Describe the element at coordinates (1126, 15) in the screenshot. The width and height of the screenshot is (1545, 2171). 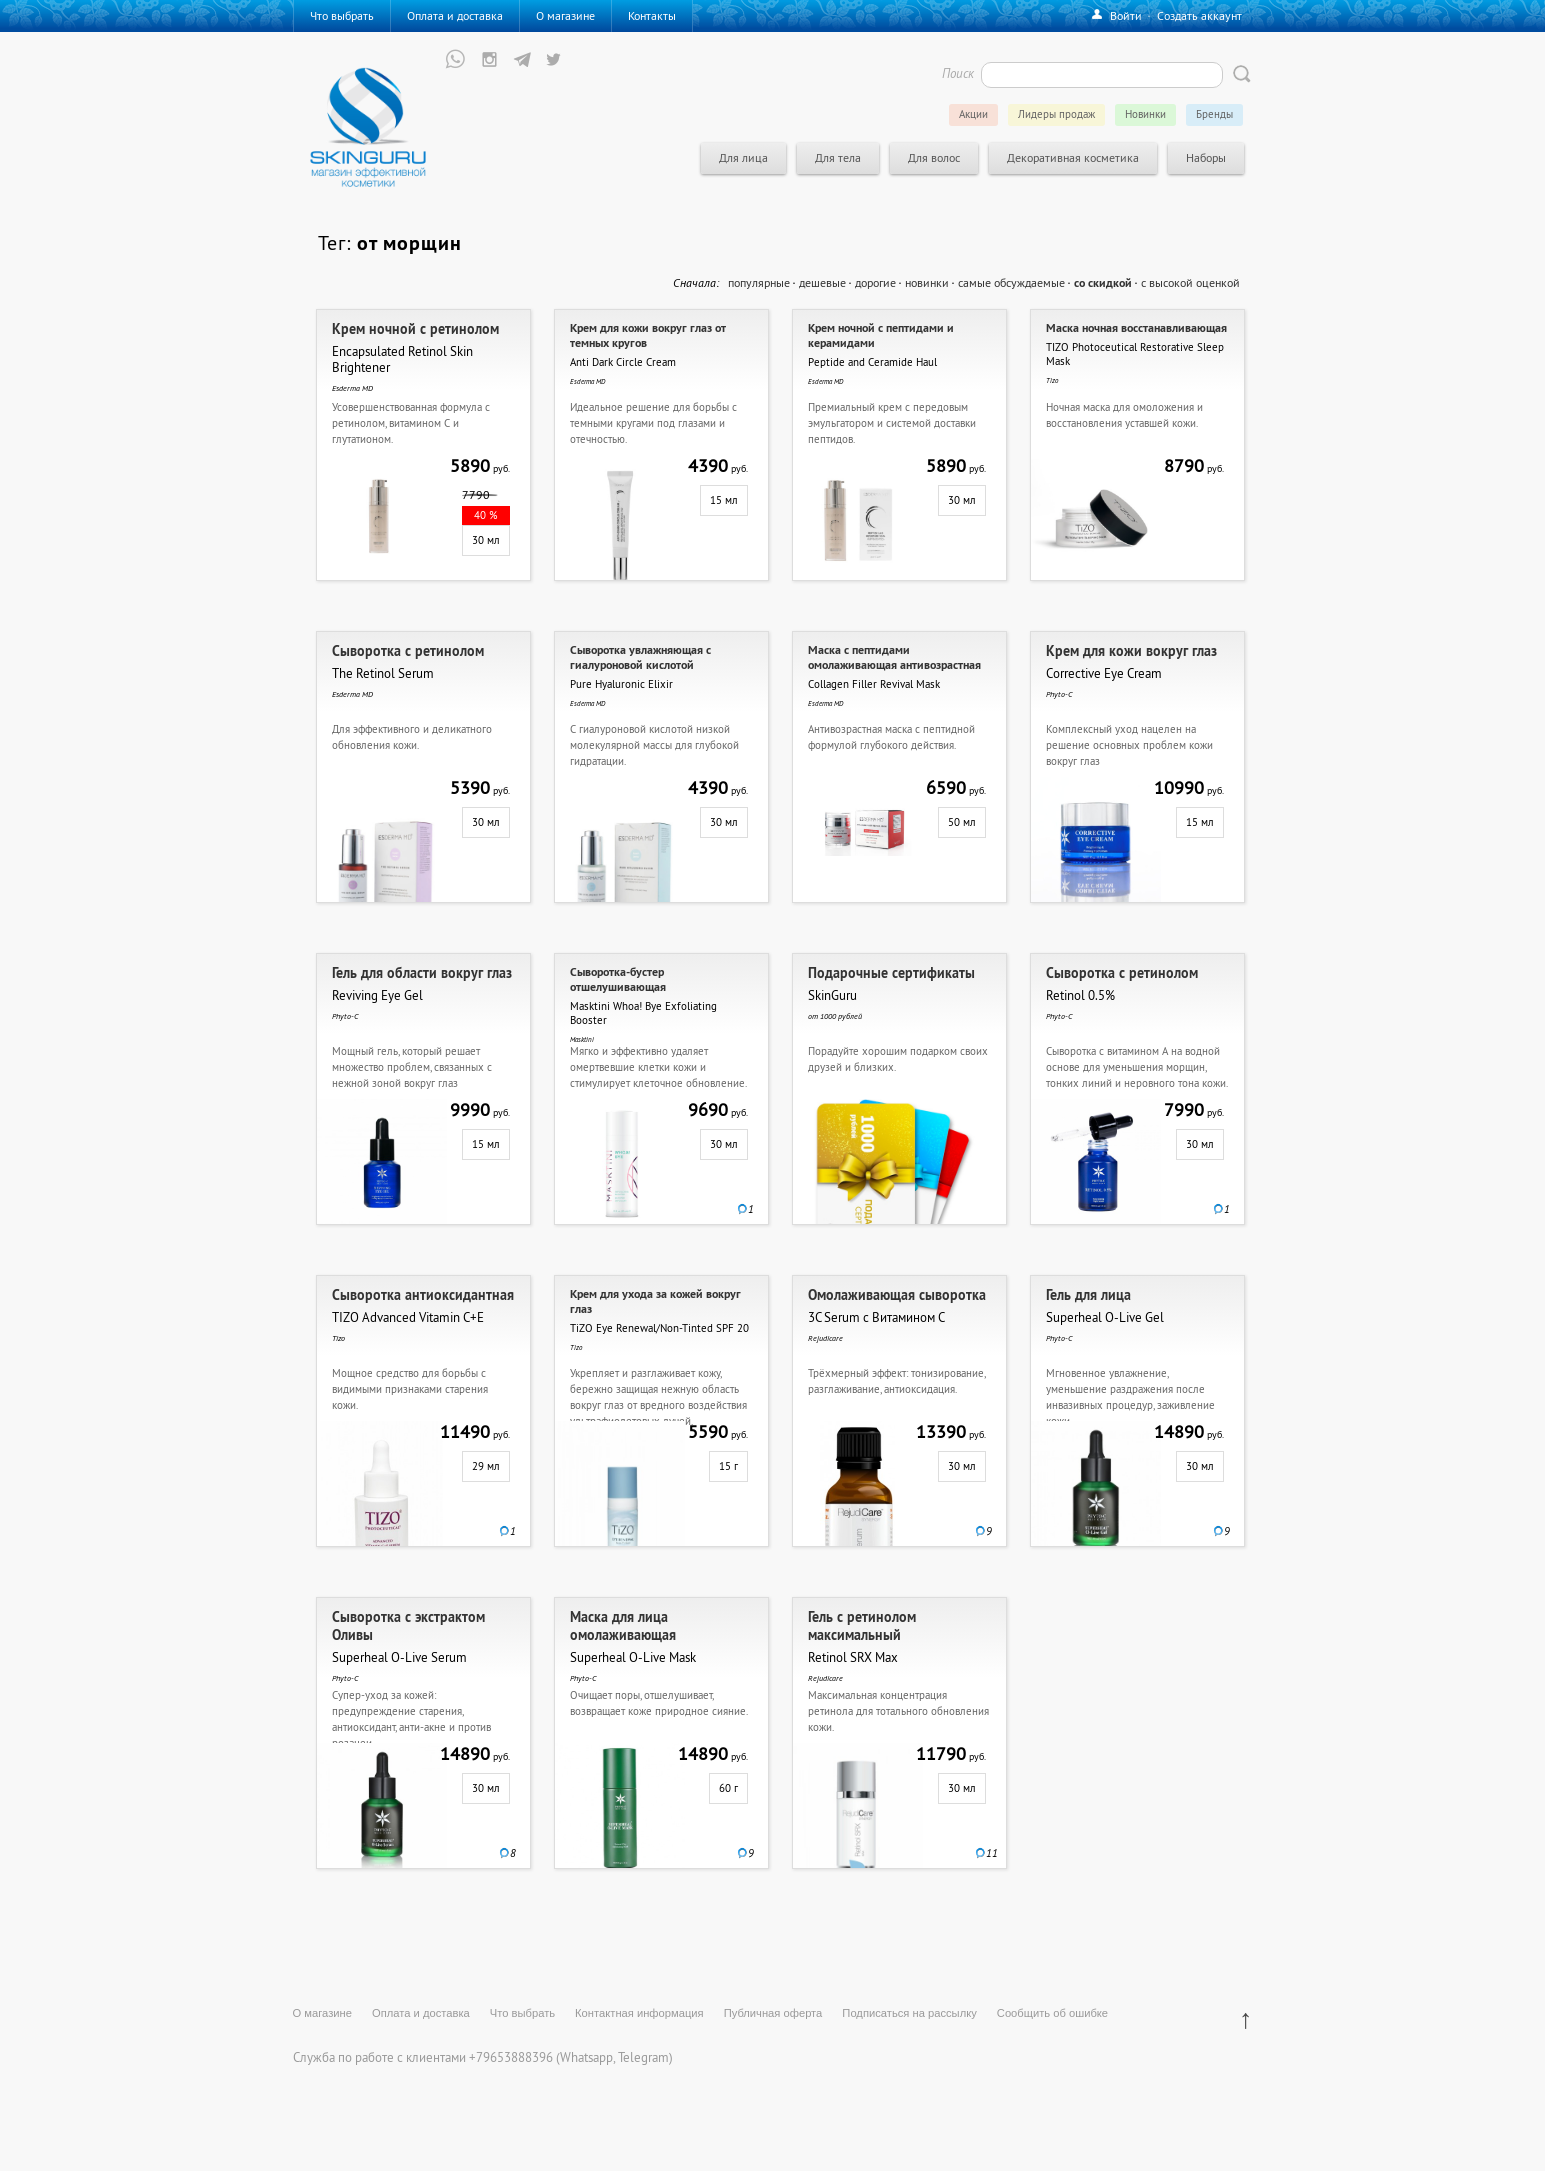
I see `Войти` at that location.